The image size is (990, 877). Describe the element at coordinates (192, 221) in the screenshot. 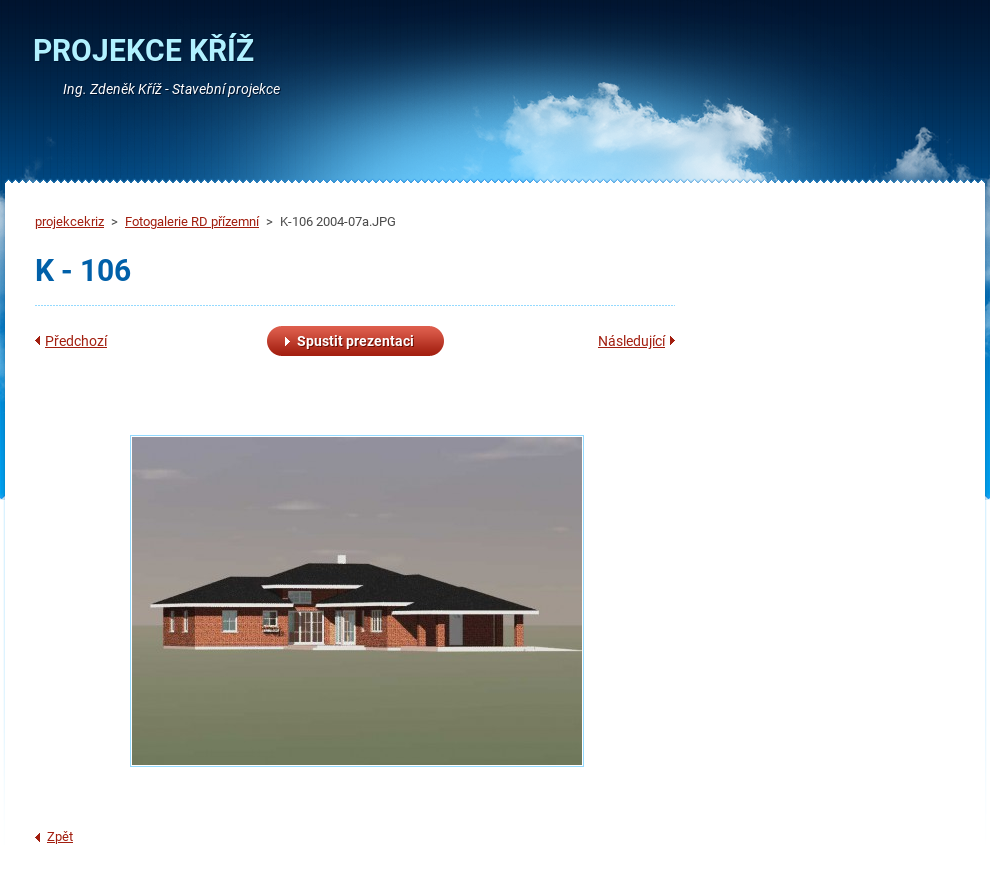

I see `Fotogalerie RD přízemní` at that location.